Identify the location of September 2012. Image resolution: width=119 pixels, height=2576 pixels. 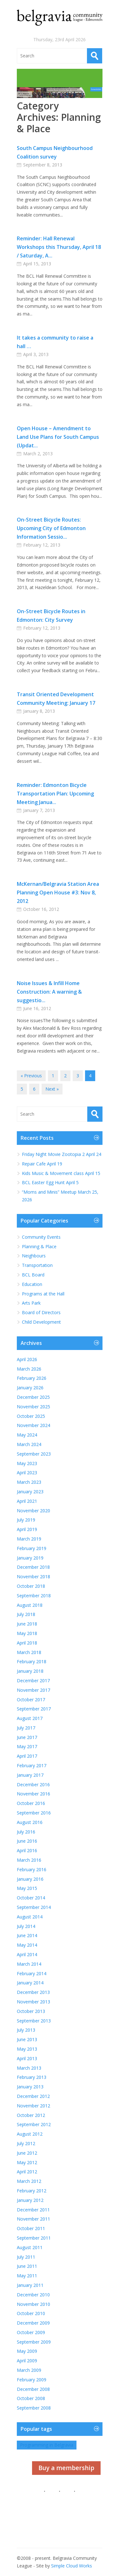
(34, 2124).